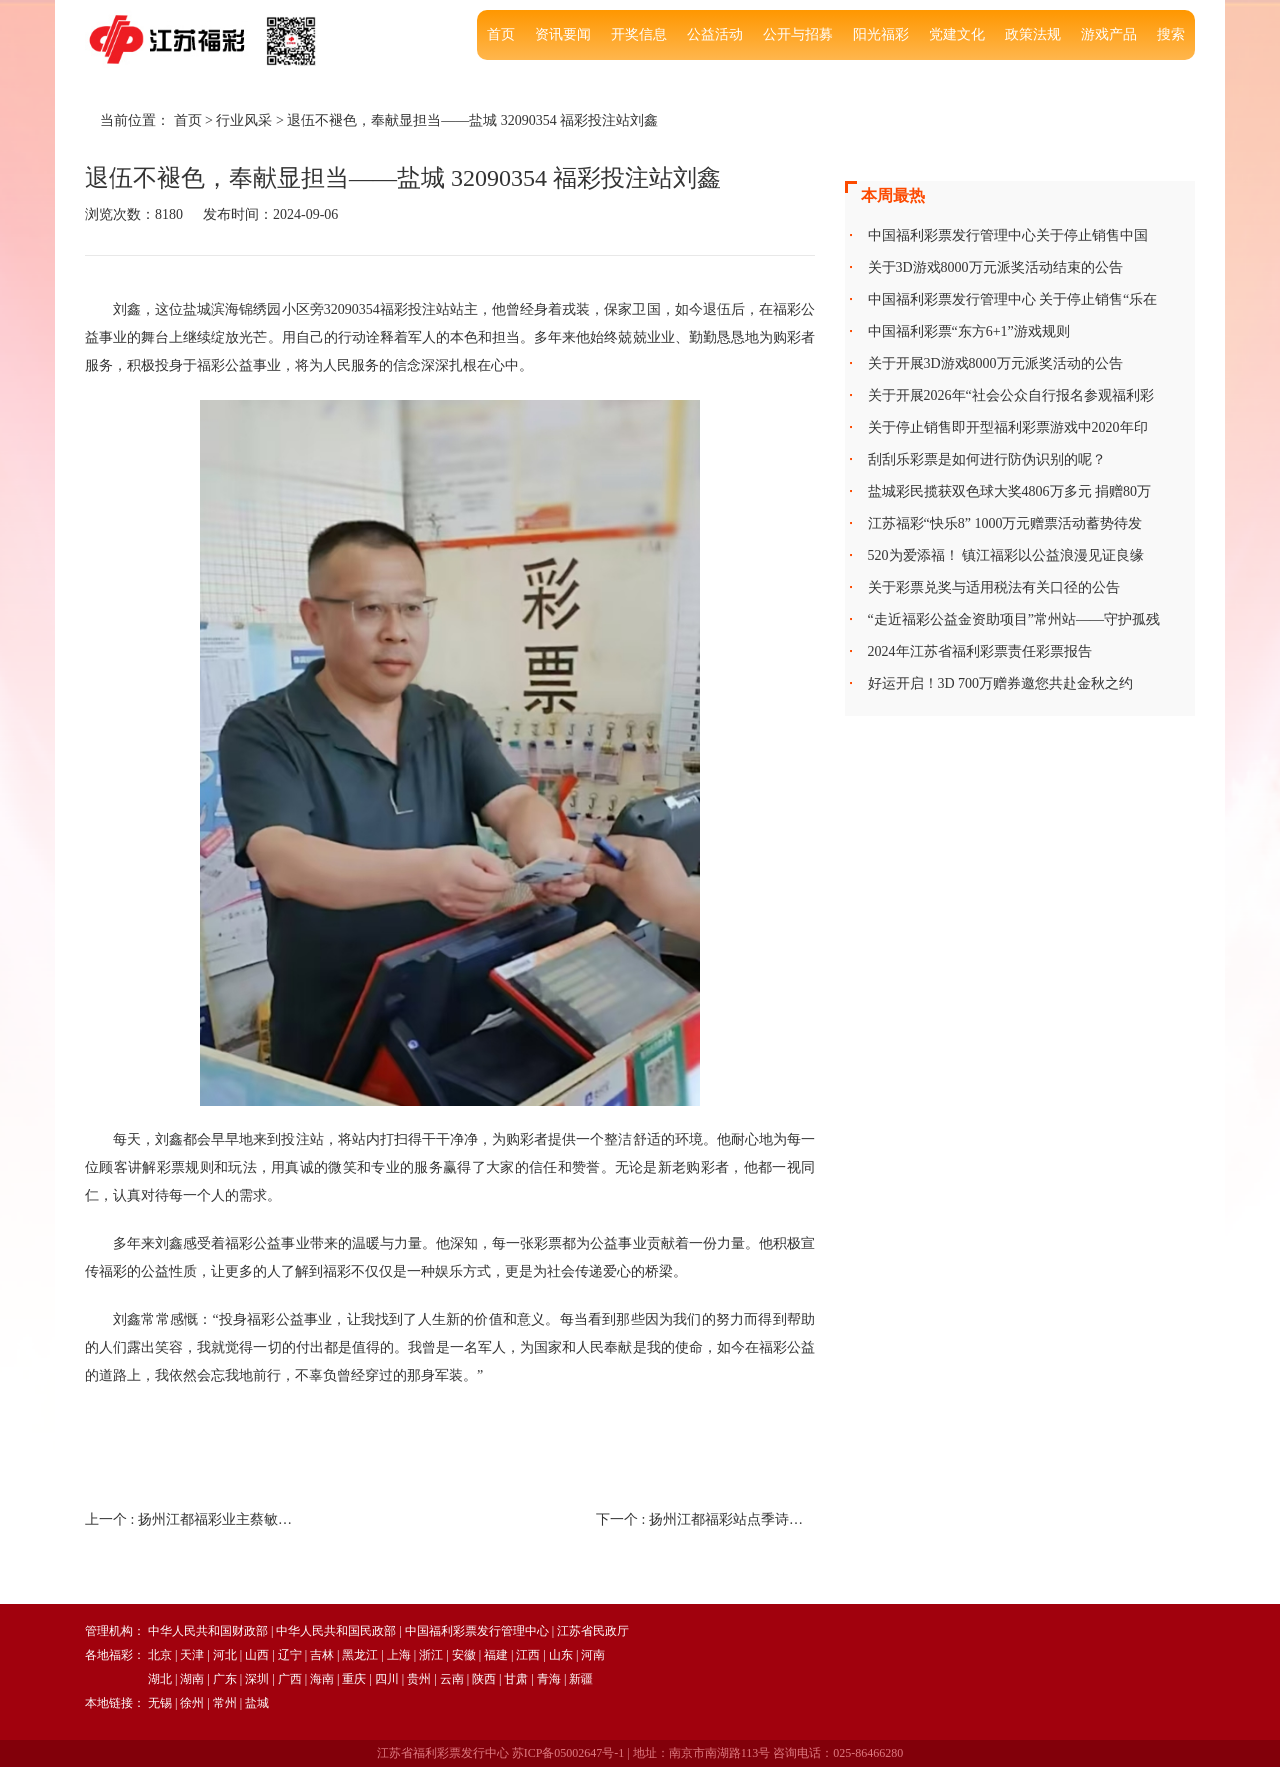  Describe the element at coordinates (387, 1679) in the screenshot. I see `四川` at that location.